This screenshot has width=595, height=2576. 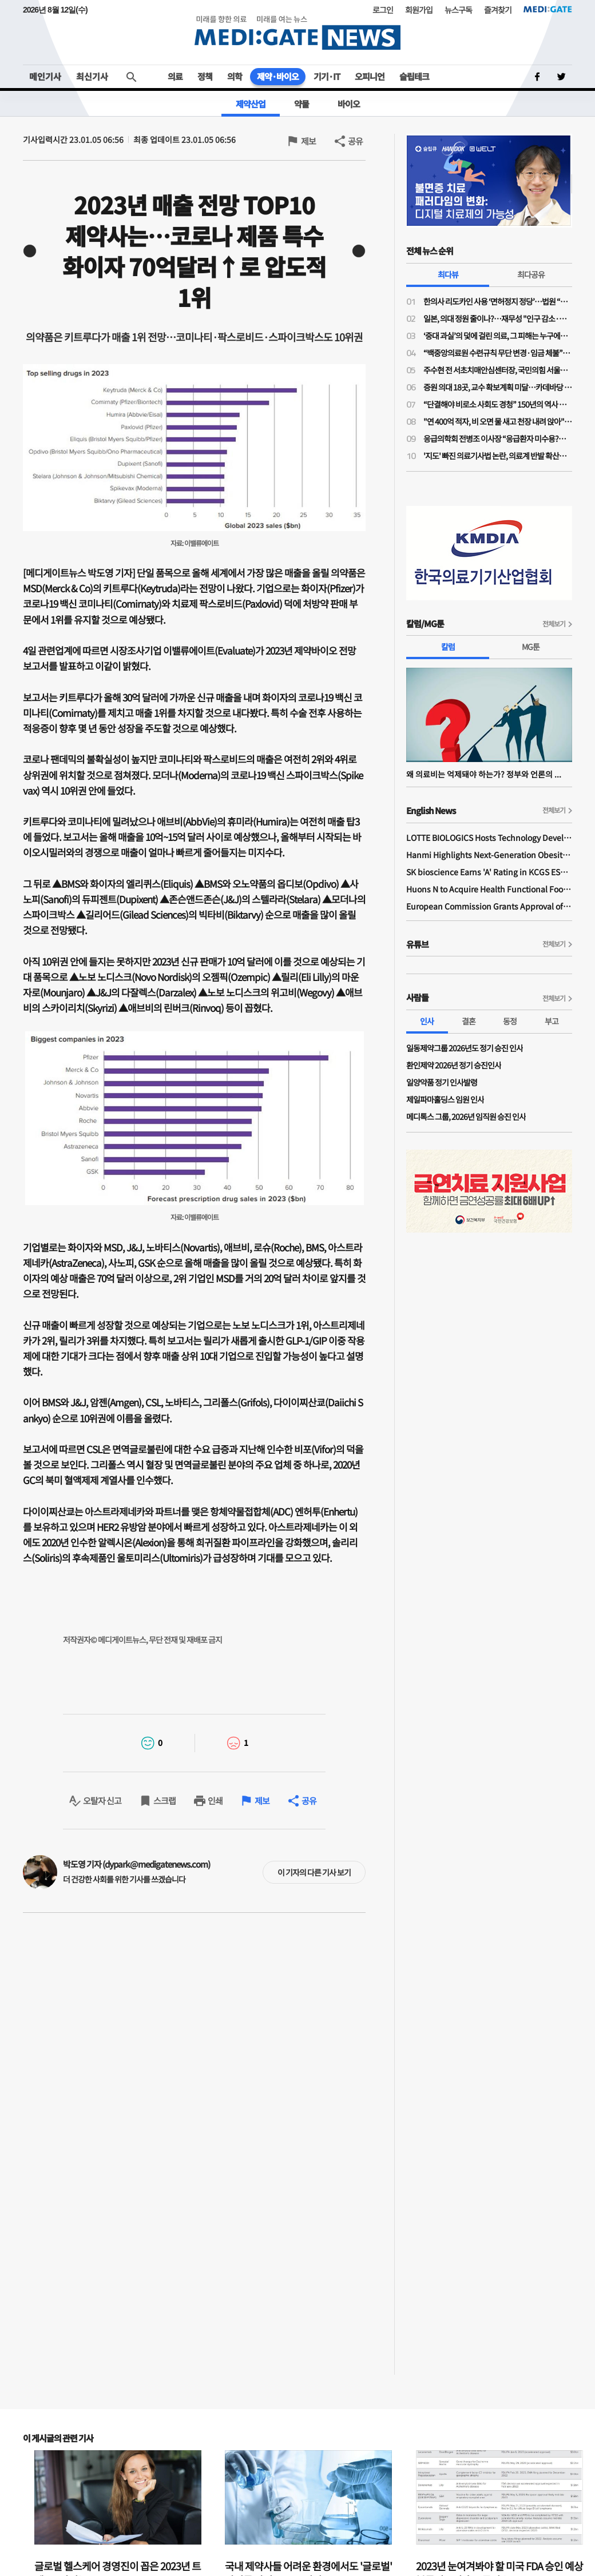 What do you see at coordinates (448, 646) in the screenshot?
I see `칼럼` at bounding box center [448, 646].